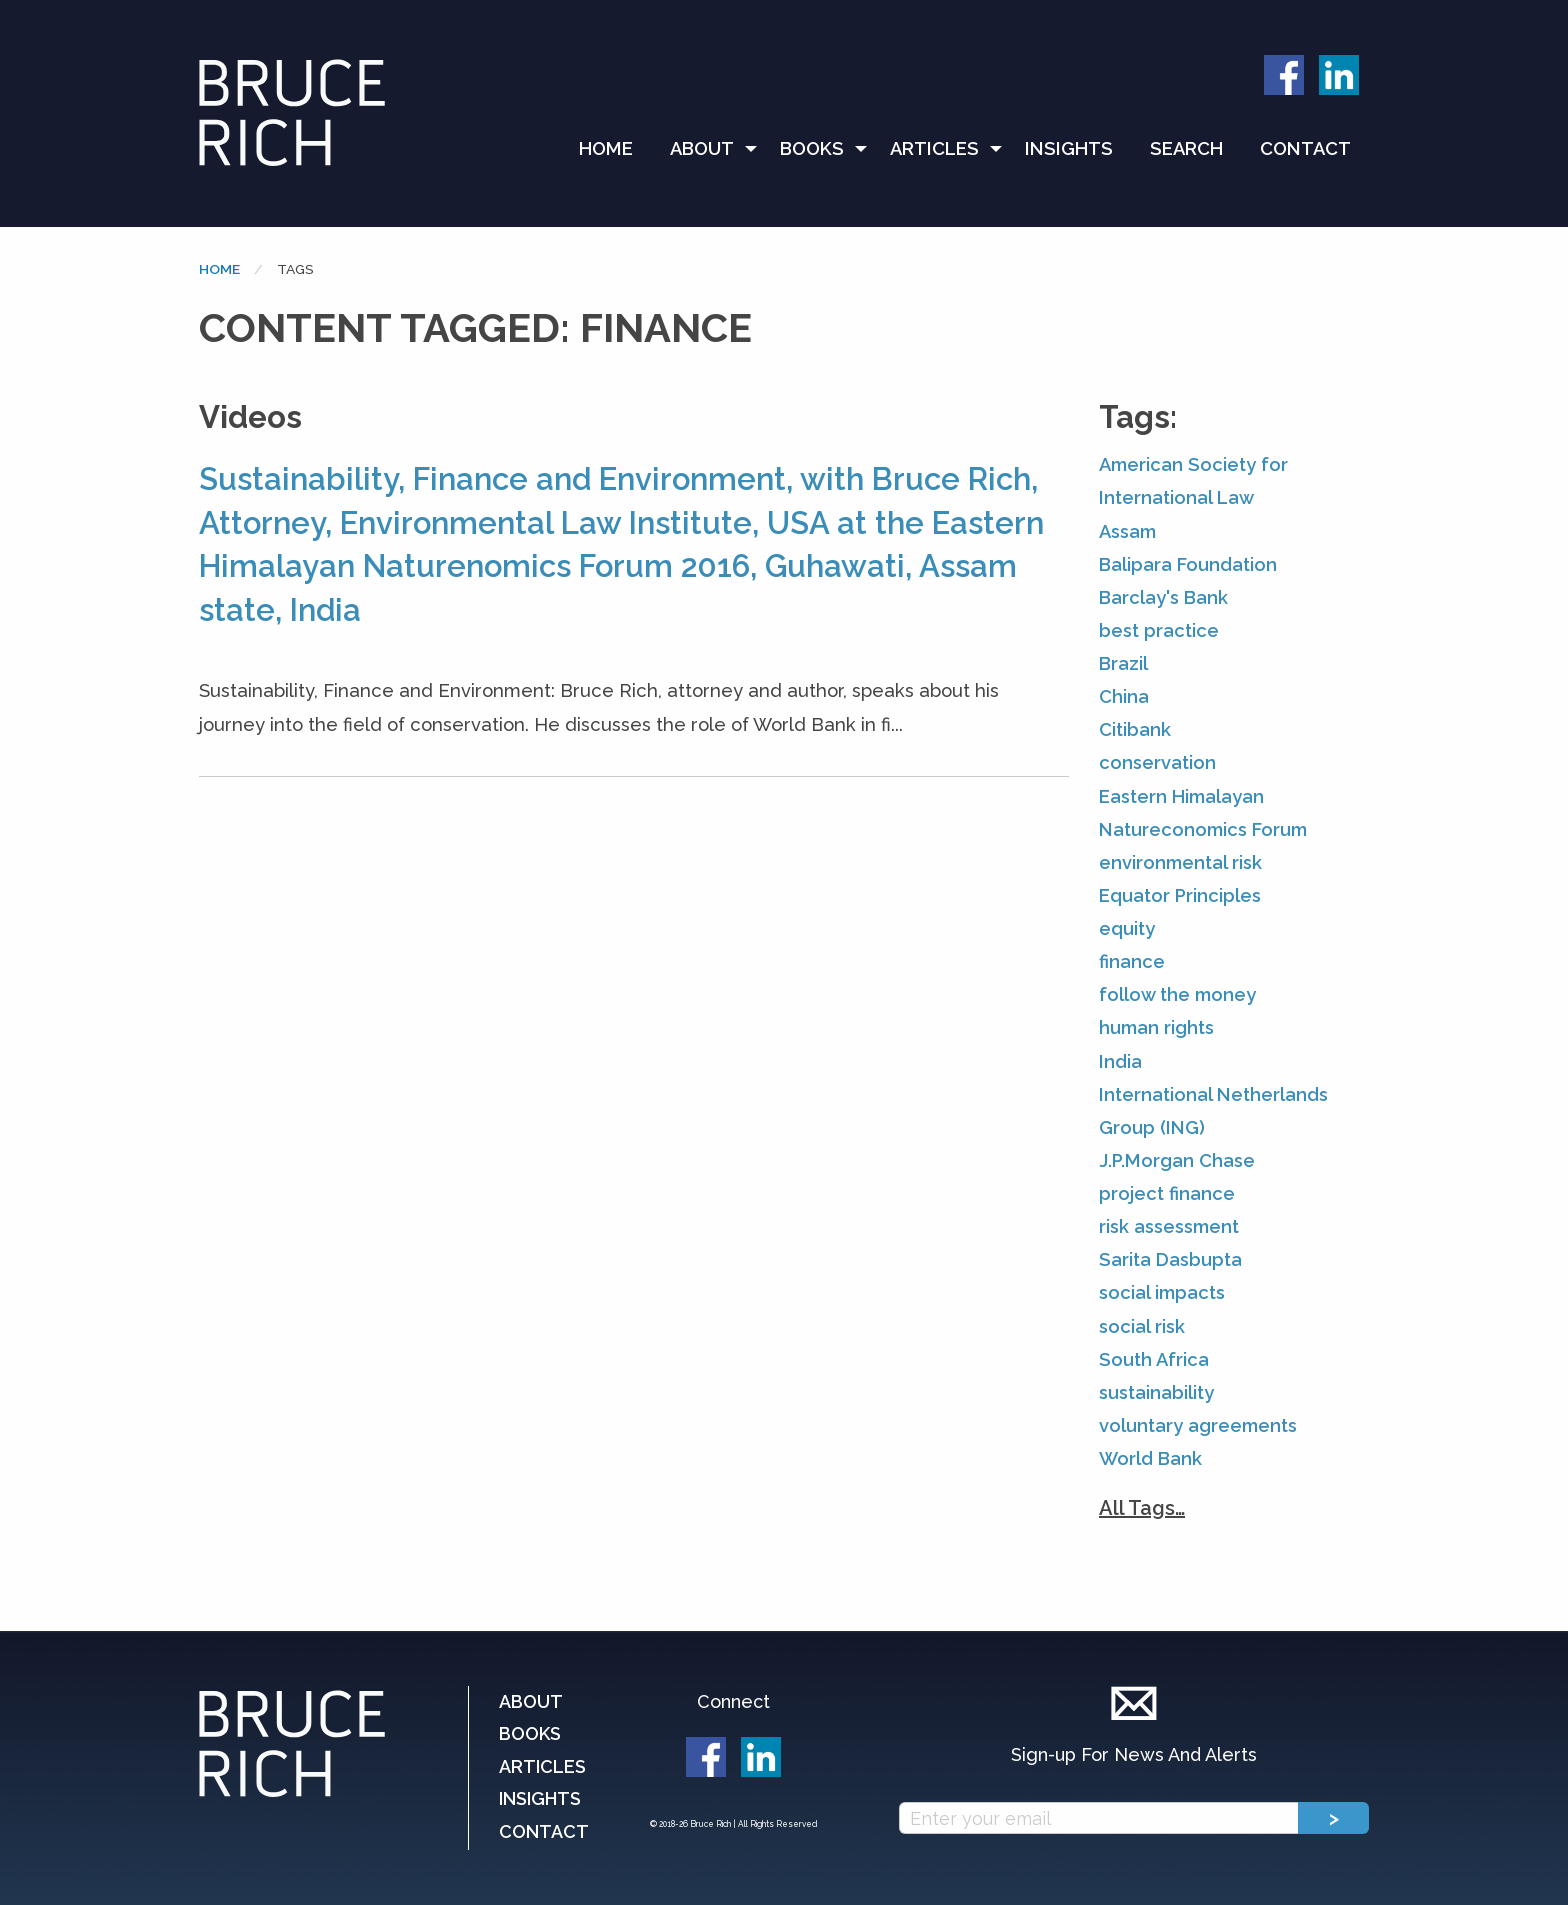 Image resolution: width=1568 pixels, height=1905 pixels. What do you see at coordinates (615, 149) in the screenshot?
I see `[menuitem]` at bounding box center [615, 149].